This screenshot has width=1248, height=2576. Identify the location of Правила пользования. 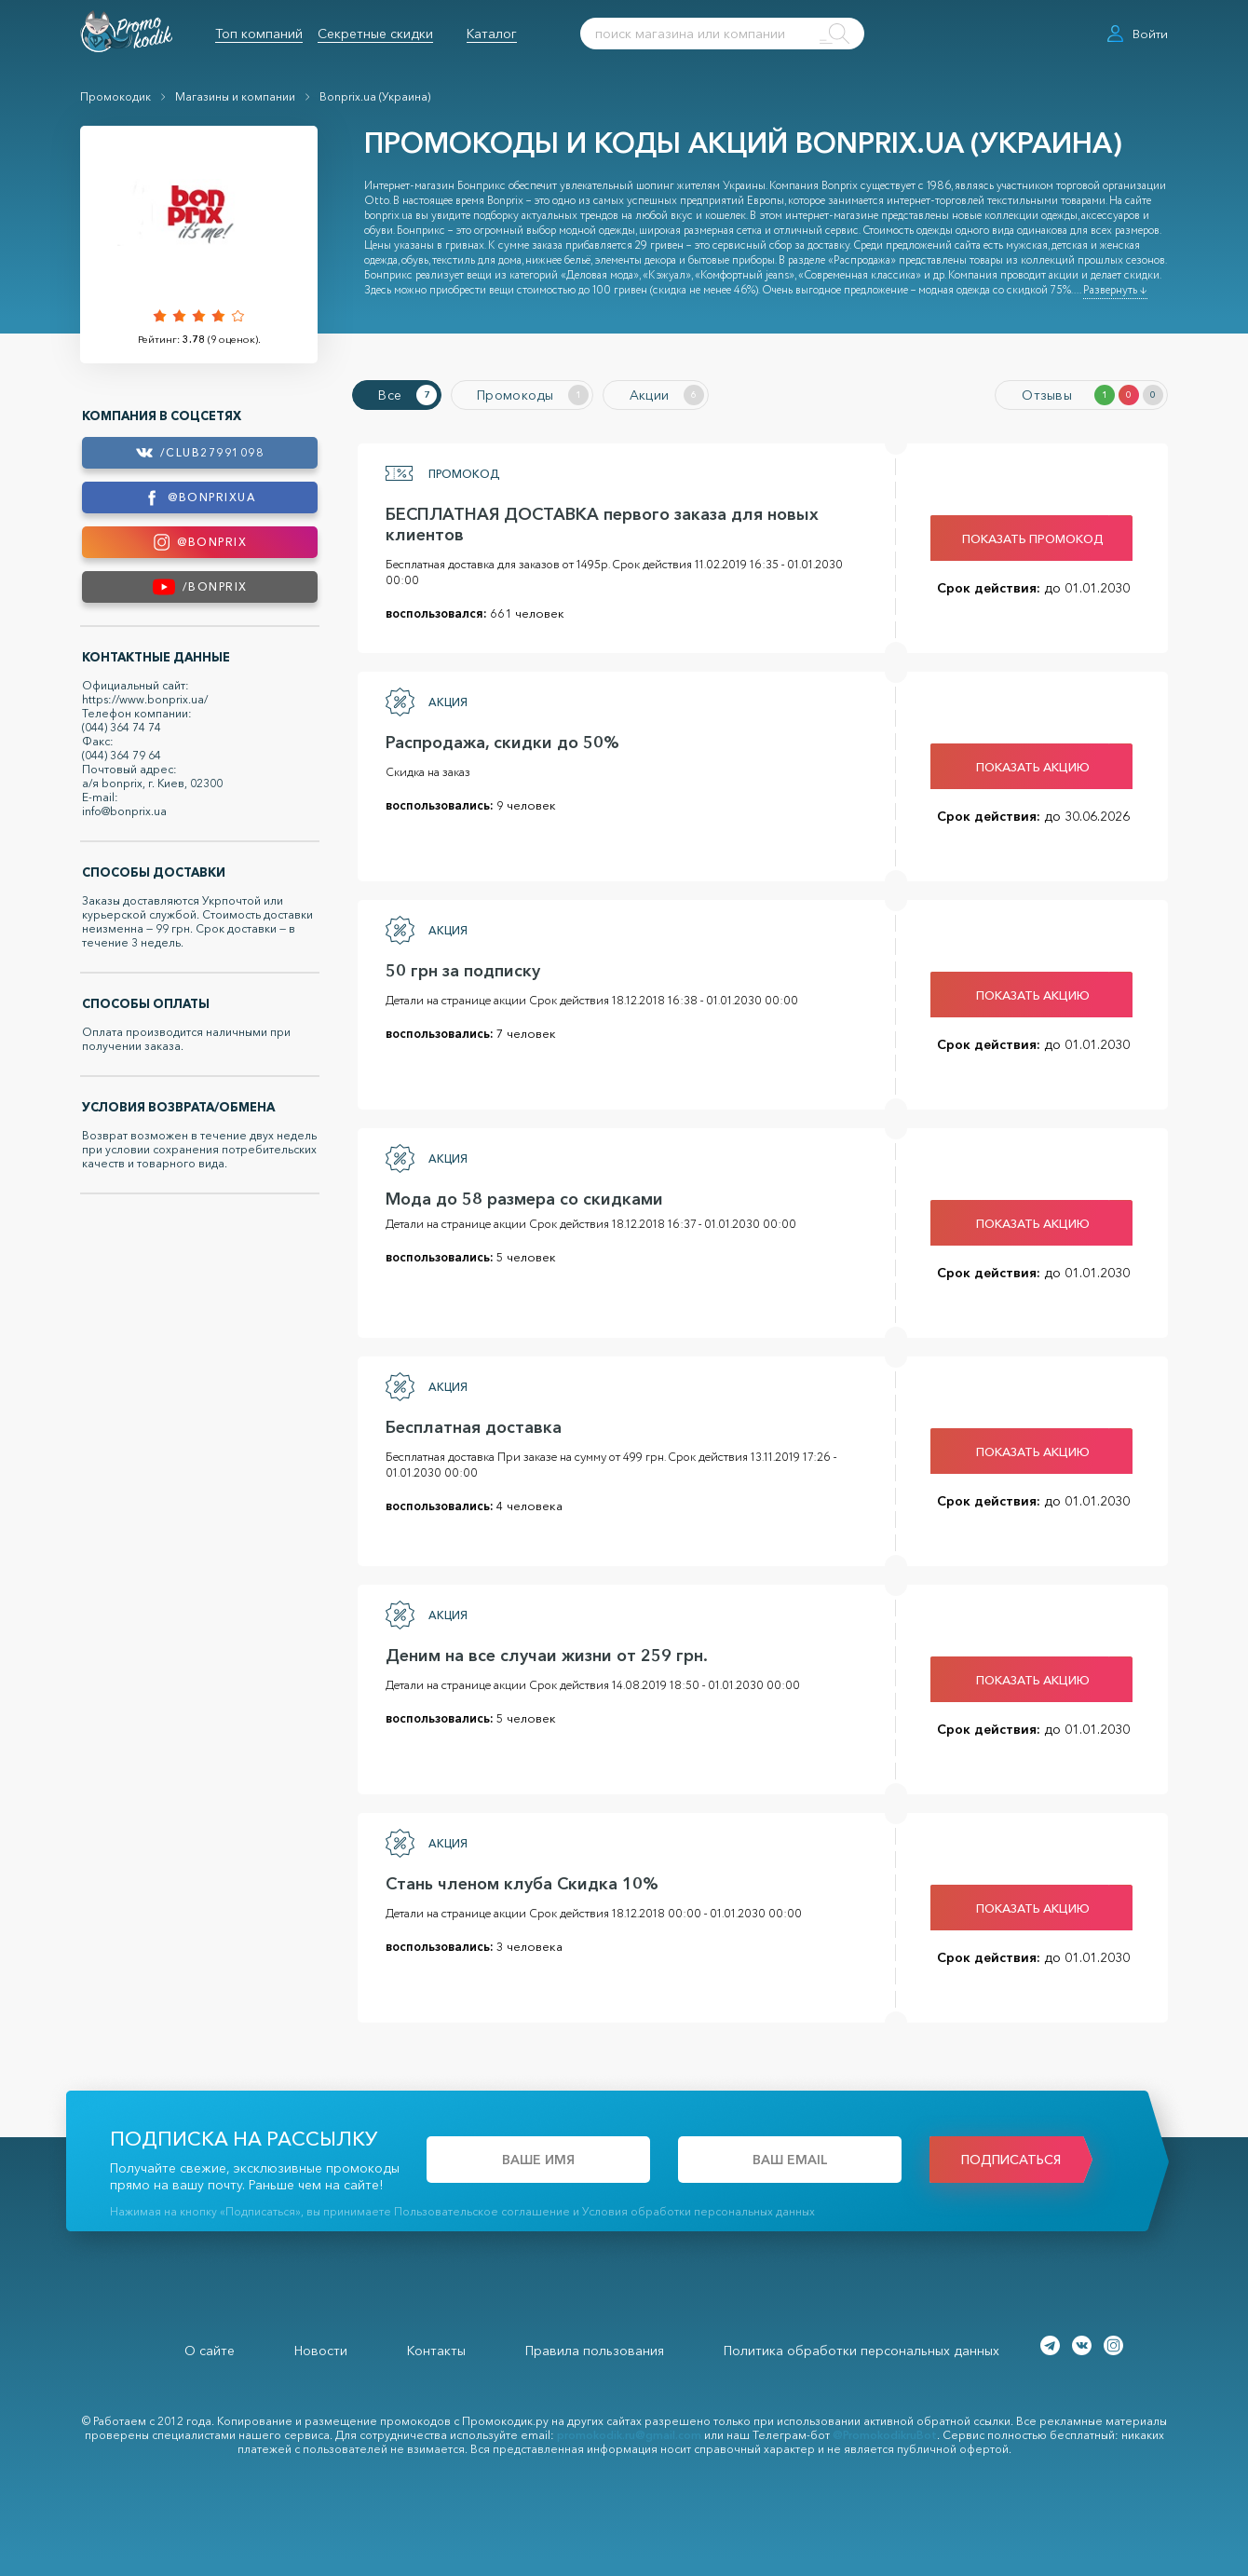
(594, 2347).